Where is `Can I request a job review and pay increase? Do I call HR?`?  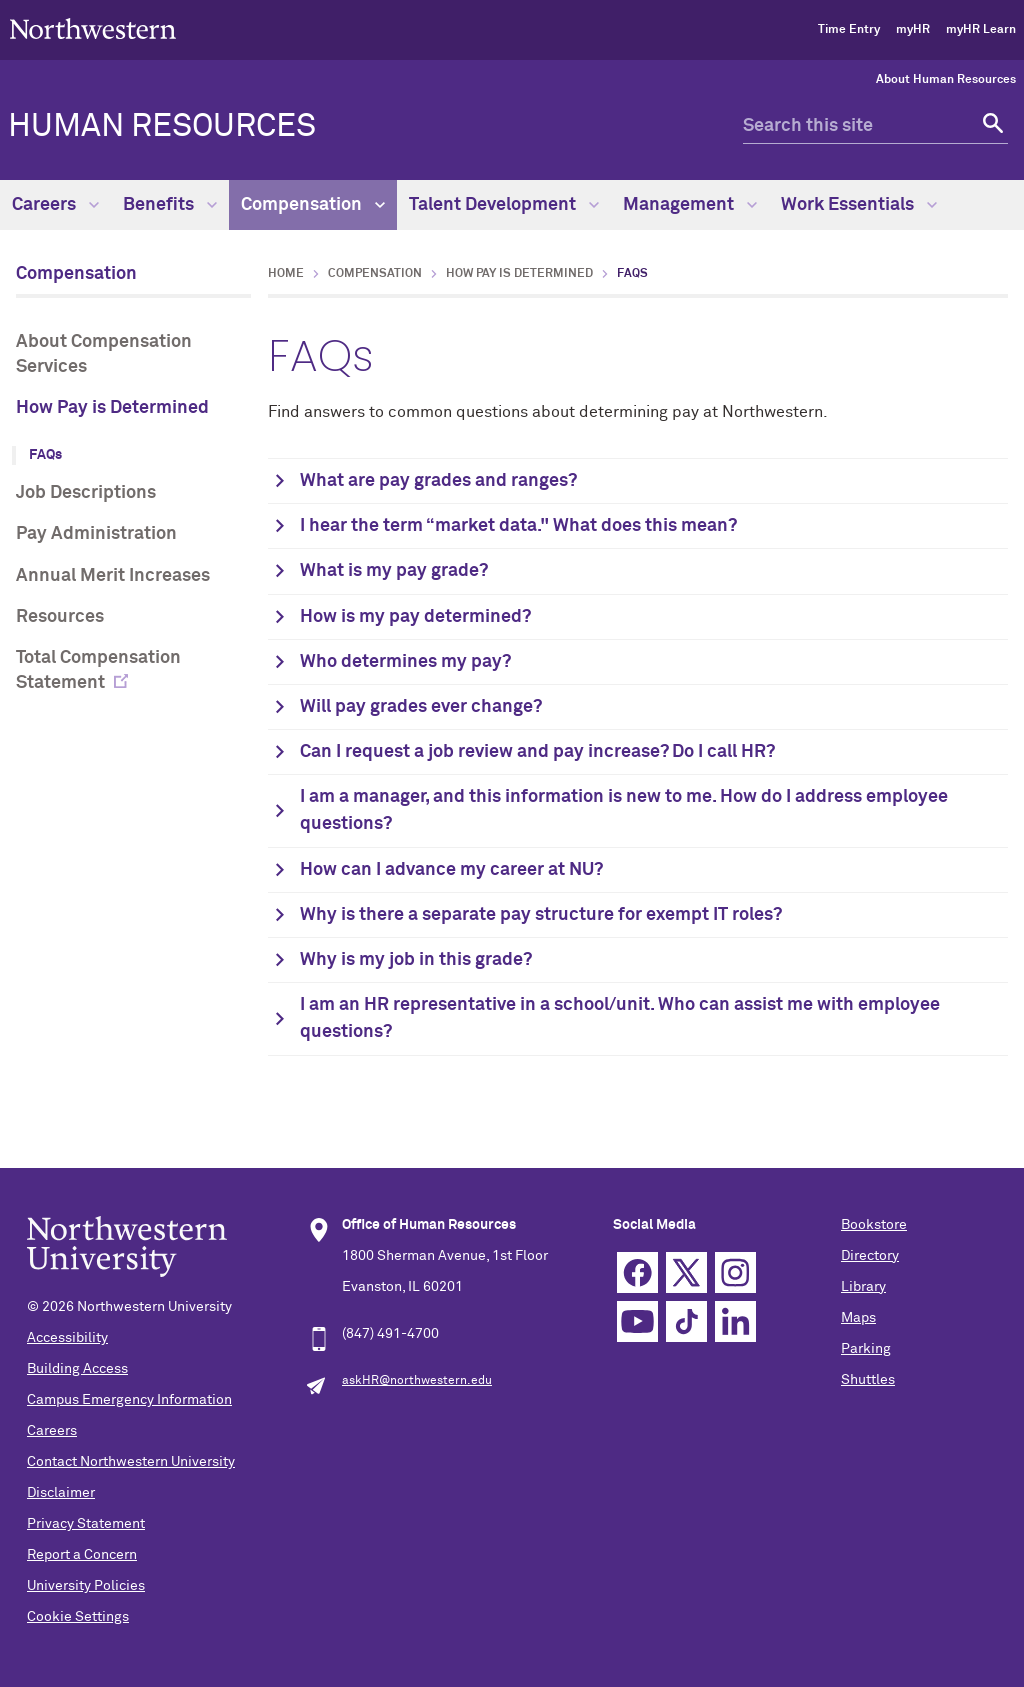
Can I request a job review and pay increase? Do I call HR? is located at coordinates (537, 752).